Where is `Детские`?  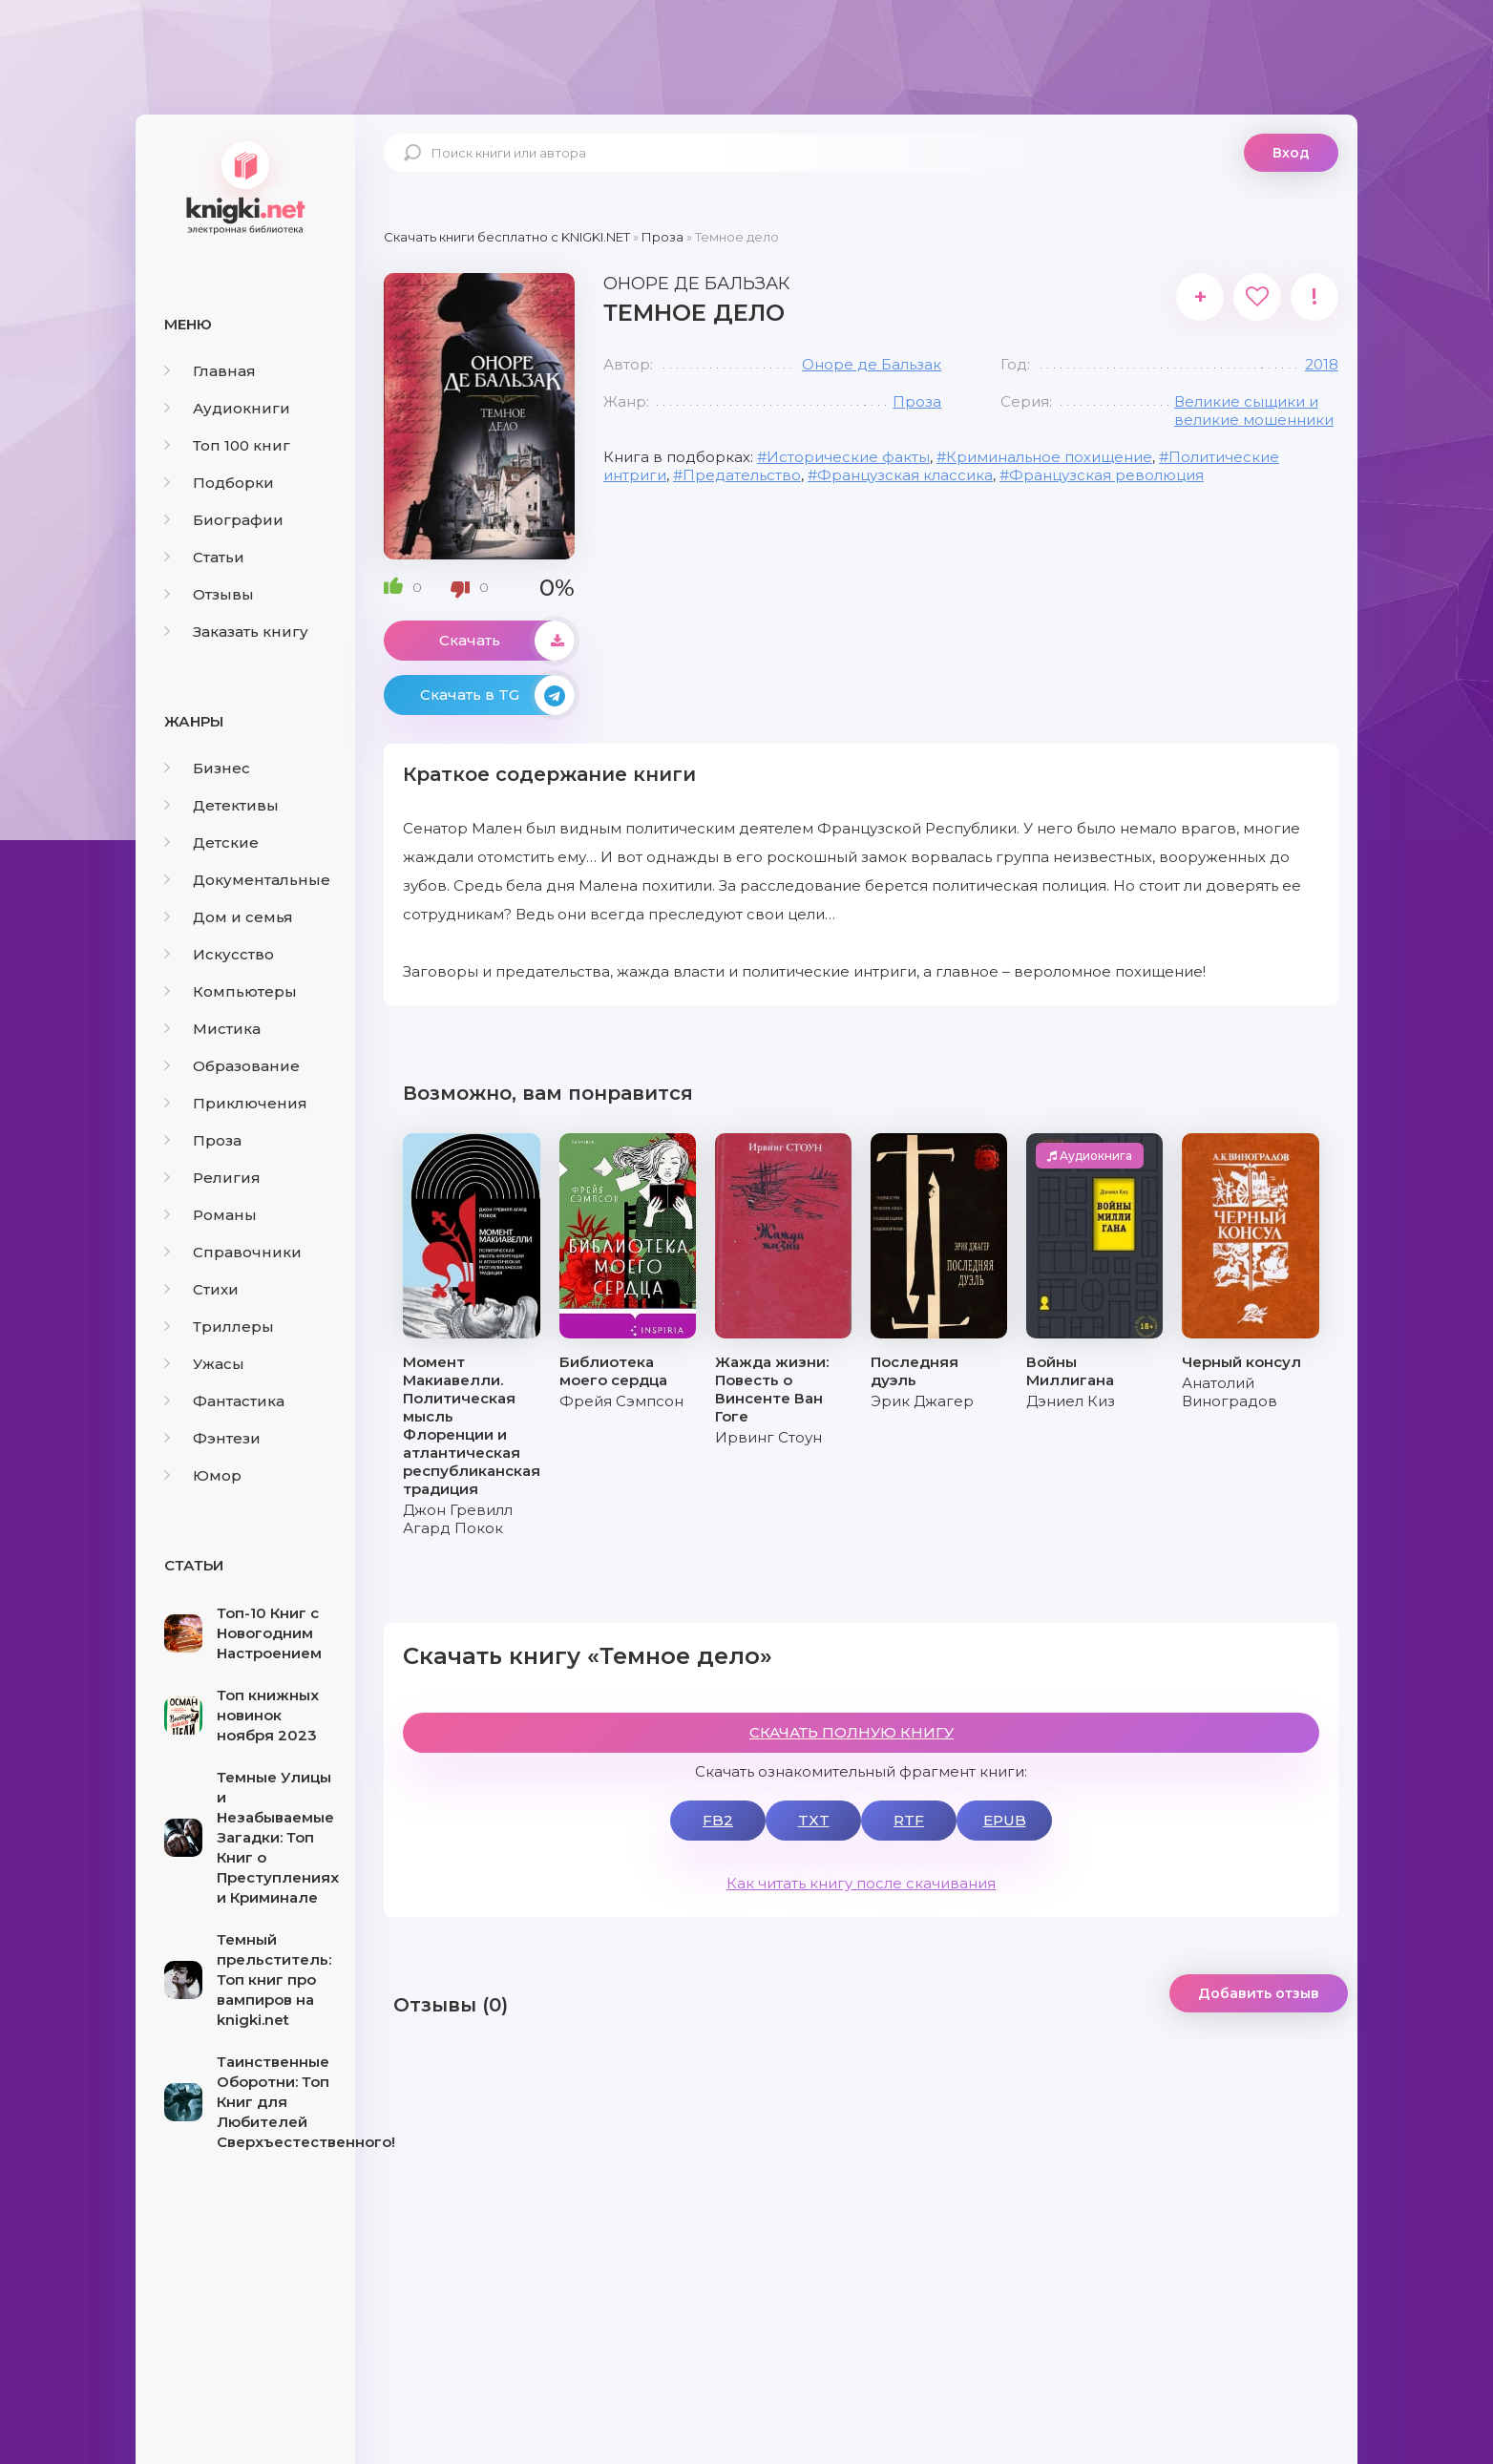
Детские is located at coordinates (211, 842).